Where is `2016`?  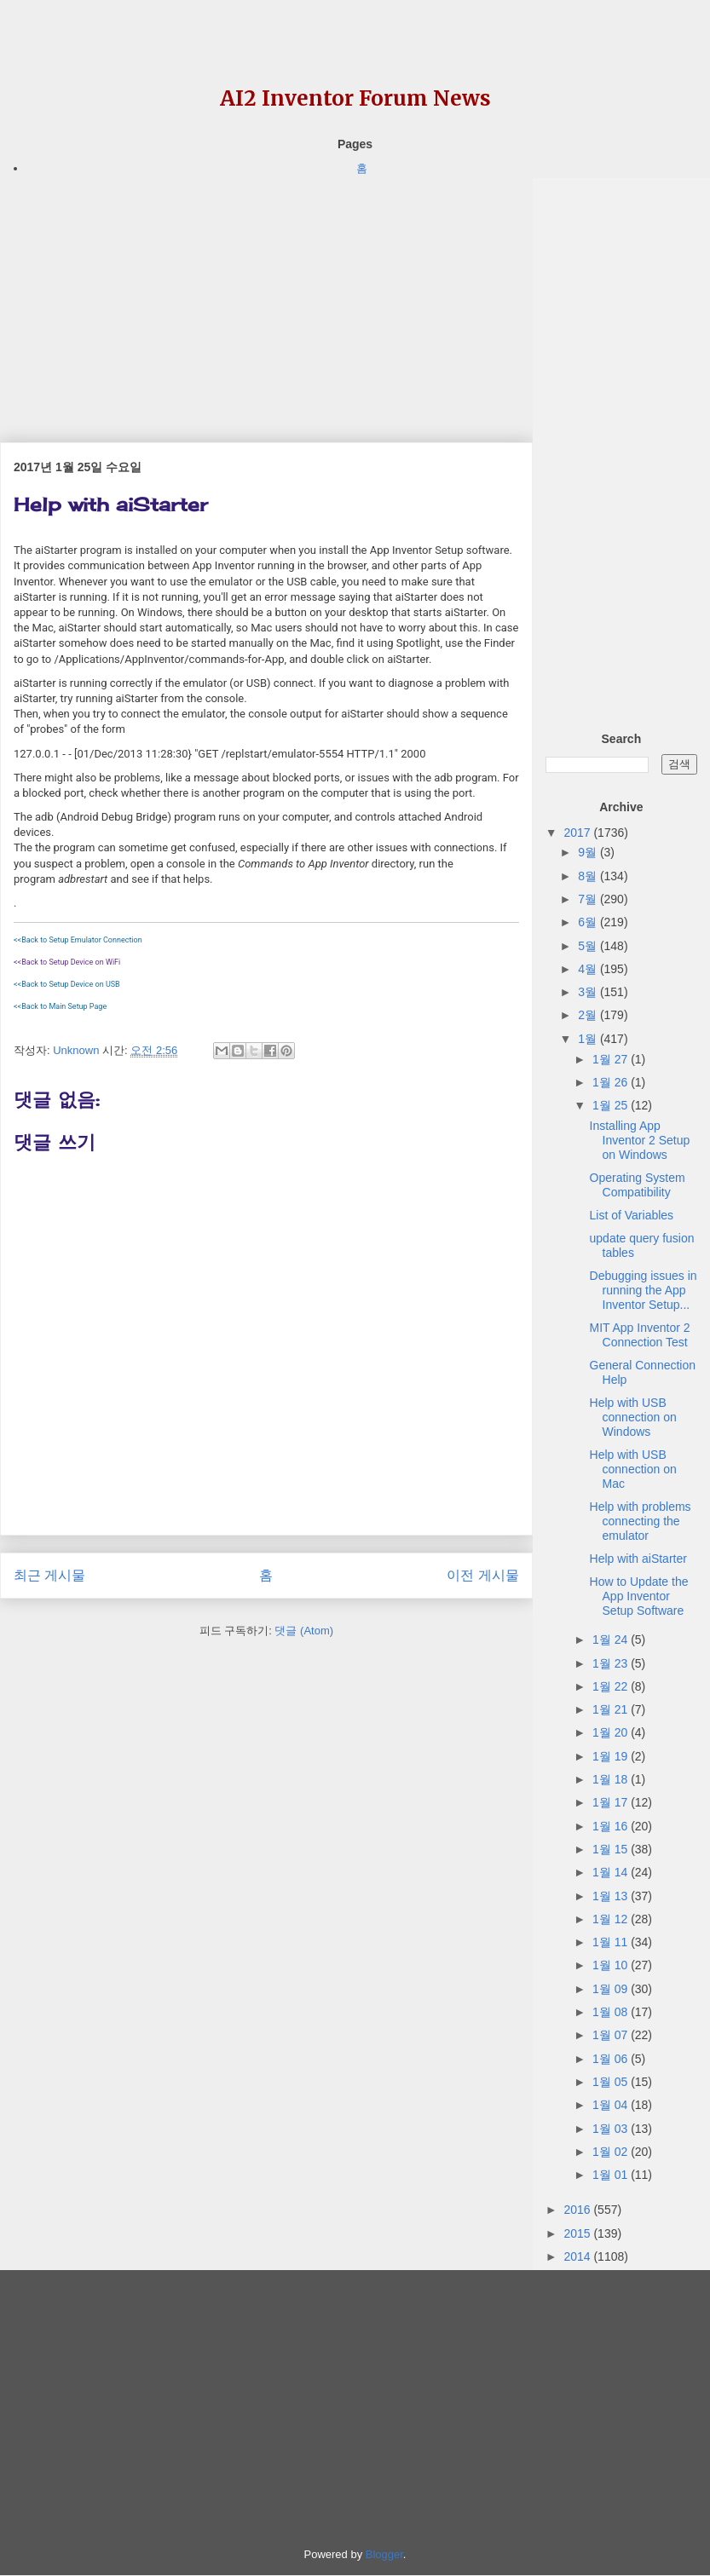 2016 is located at coordinates (578, 2209).